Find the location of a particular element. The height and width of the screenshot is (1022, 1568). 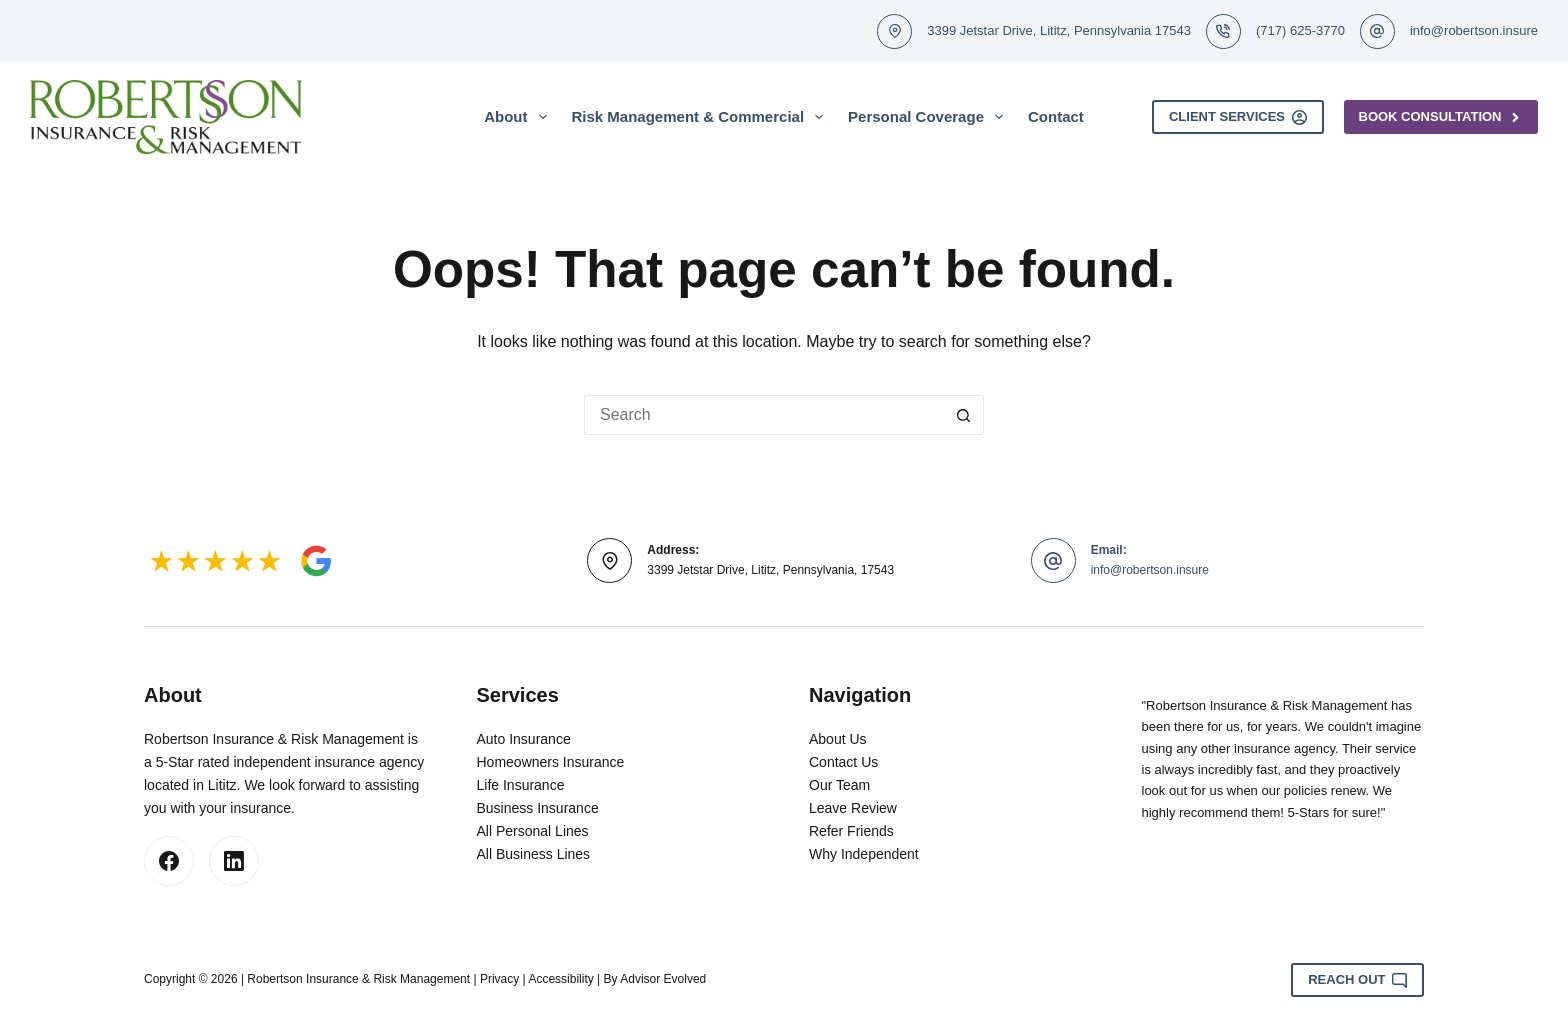

Risk Management & Commercial is located at coordinates (702, 117).